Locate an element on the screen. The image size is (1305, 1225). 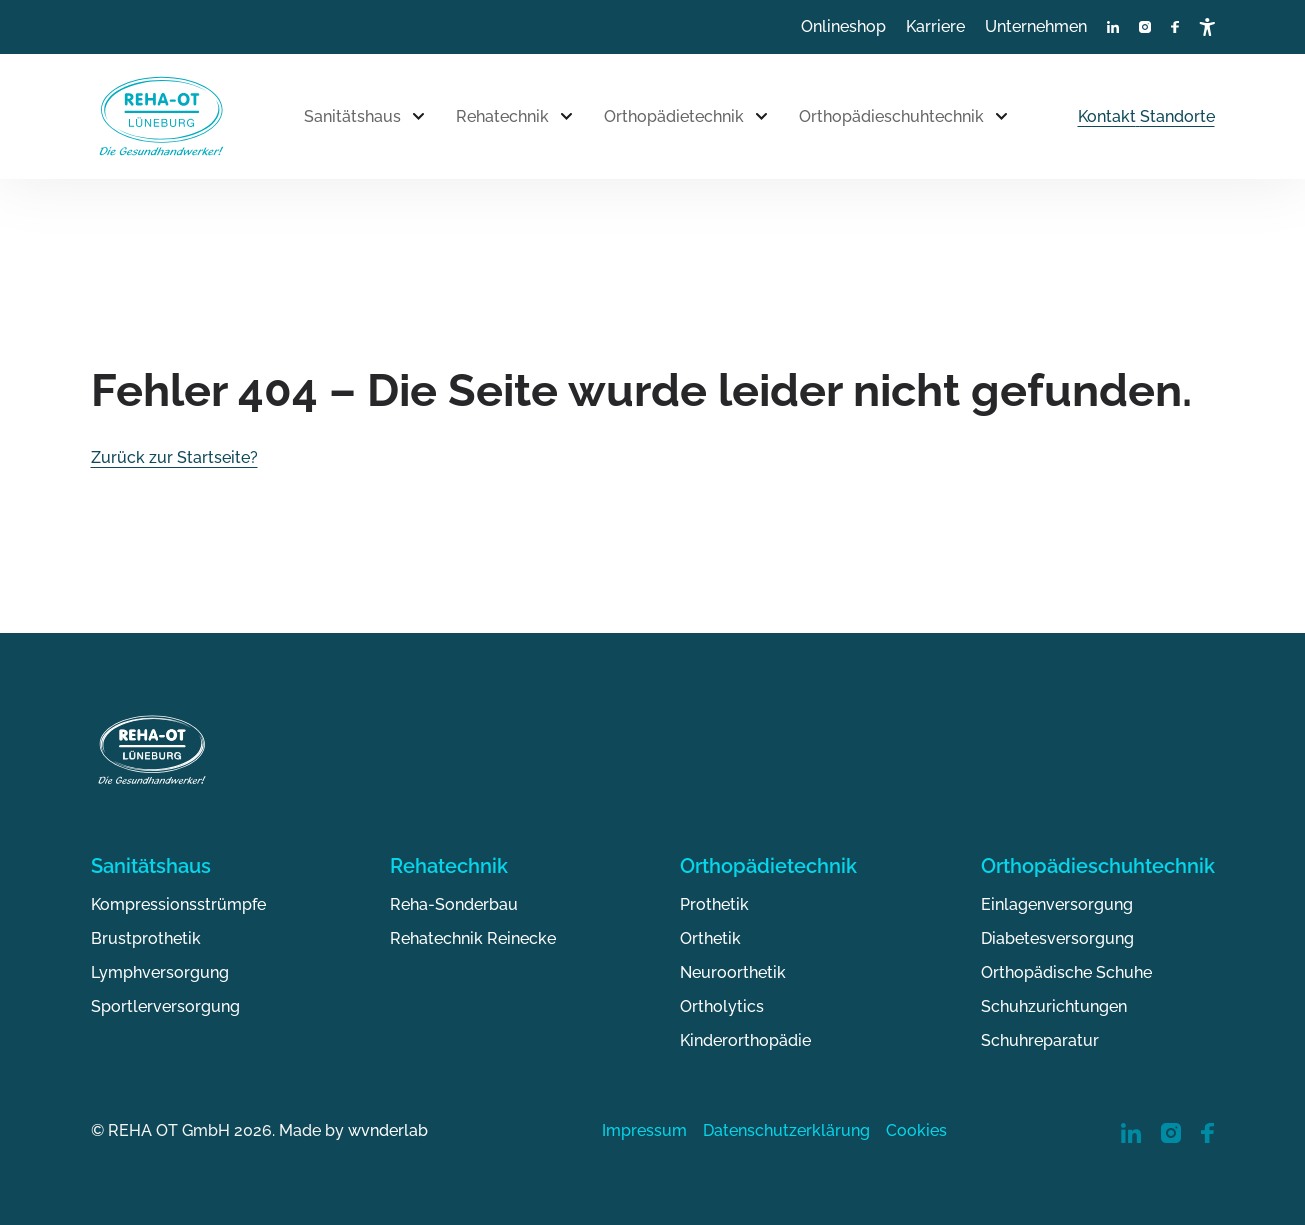
Schuhzurichtungen is located at coordinates (1054, 1006).